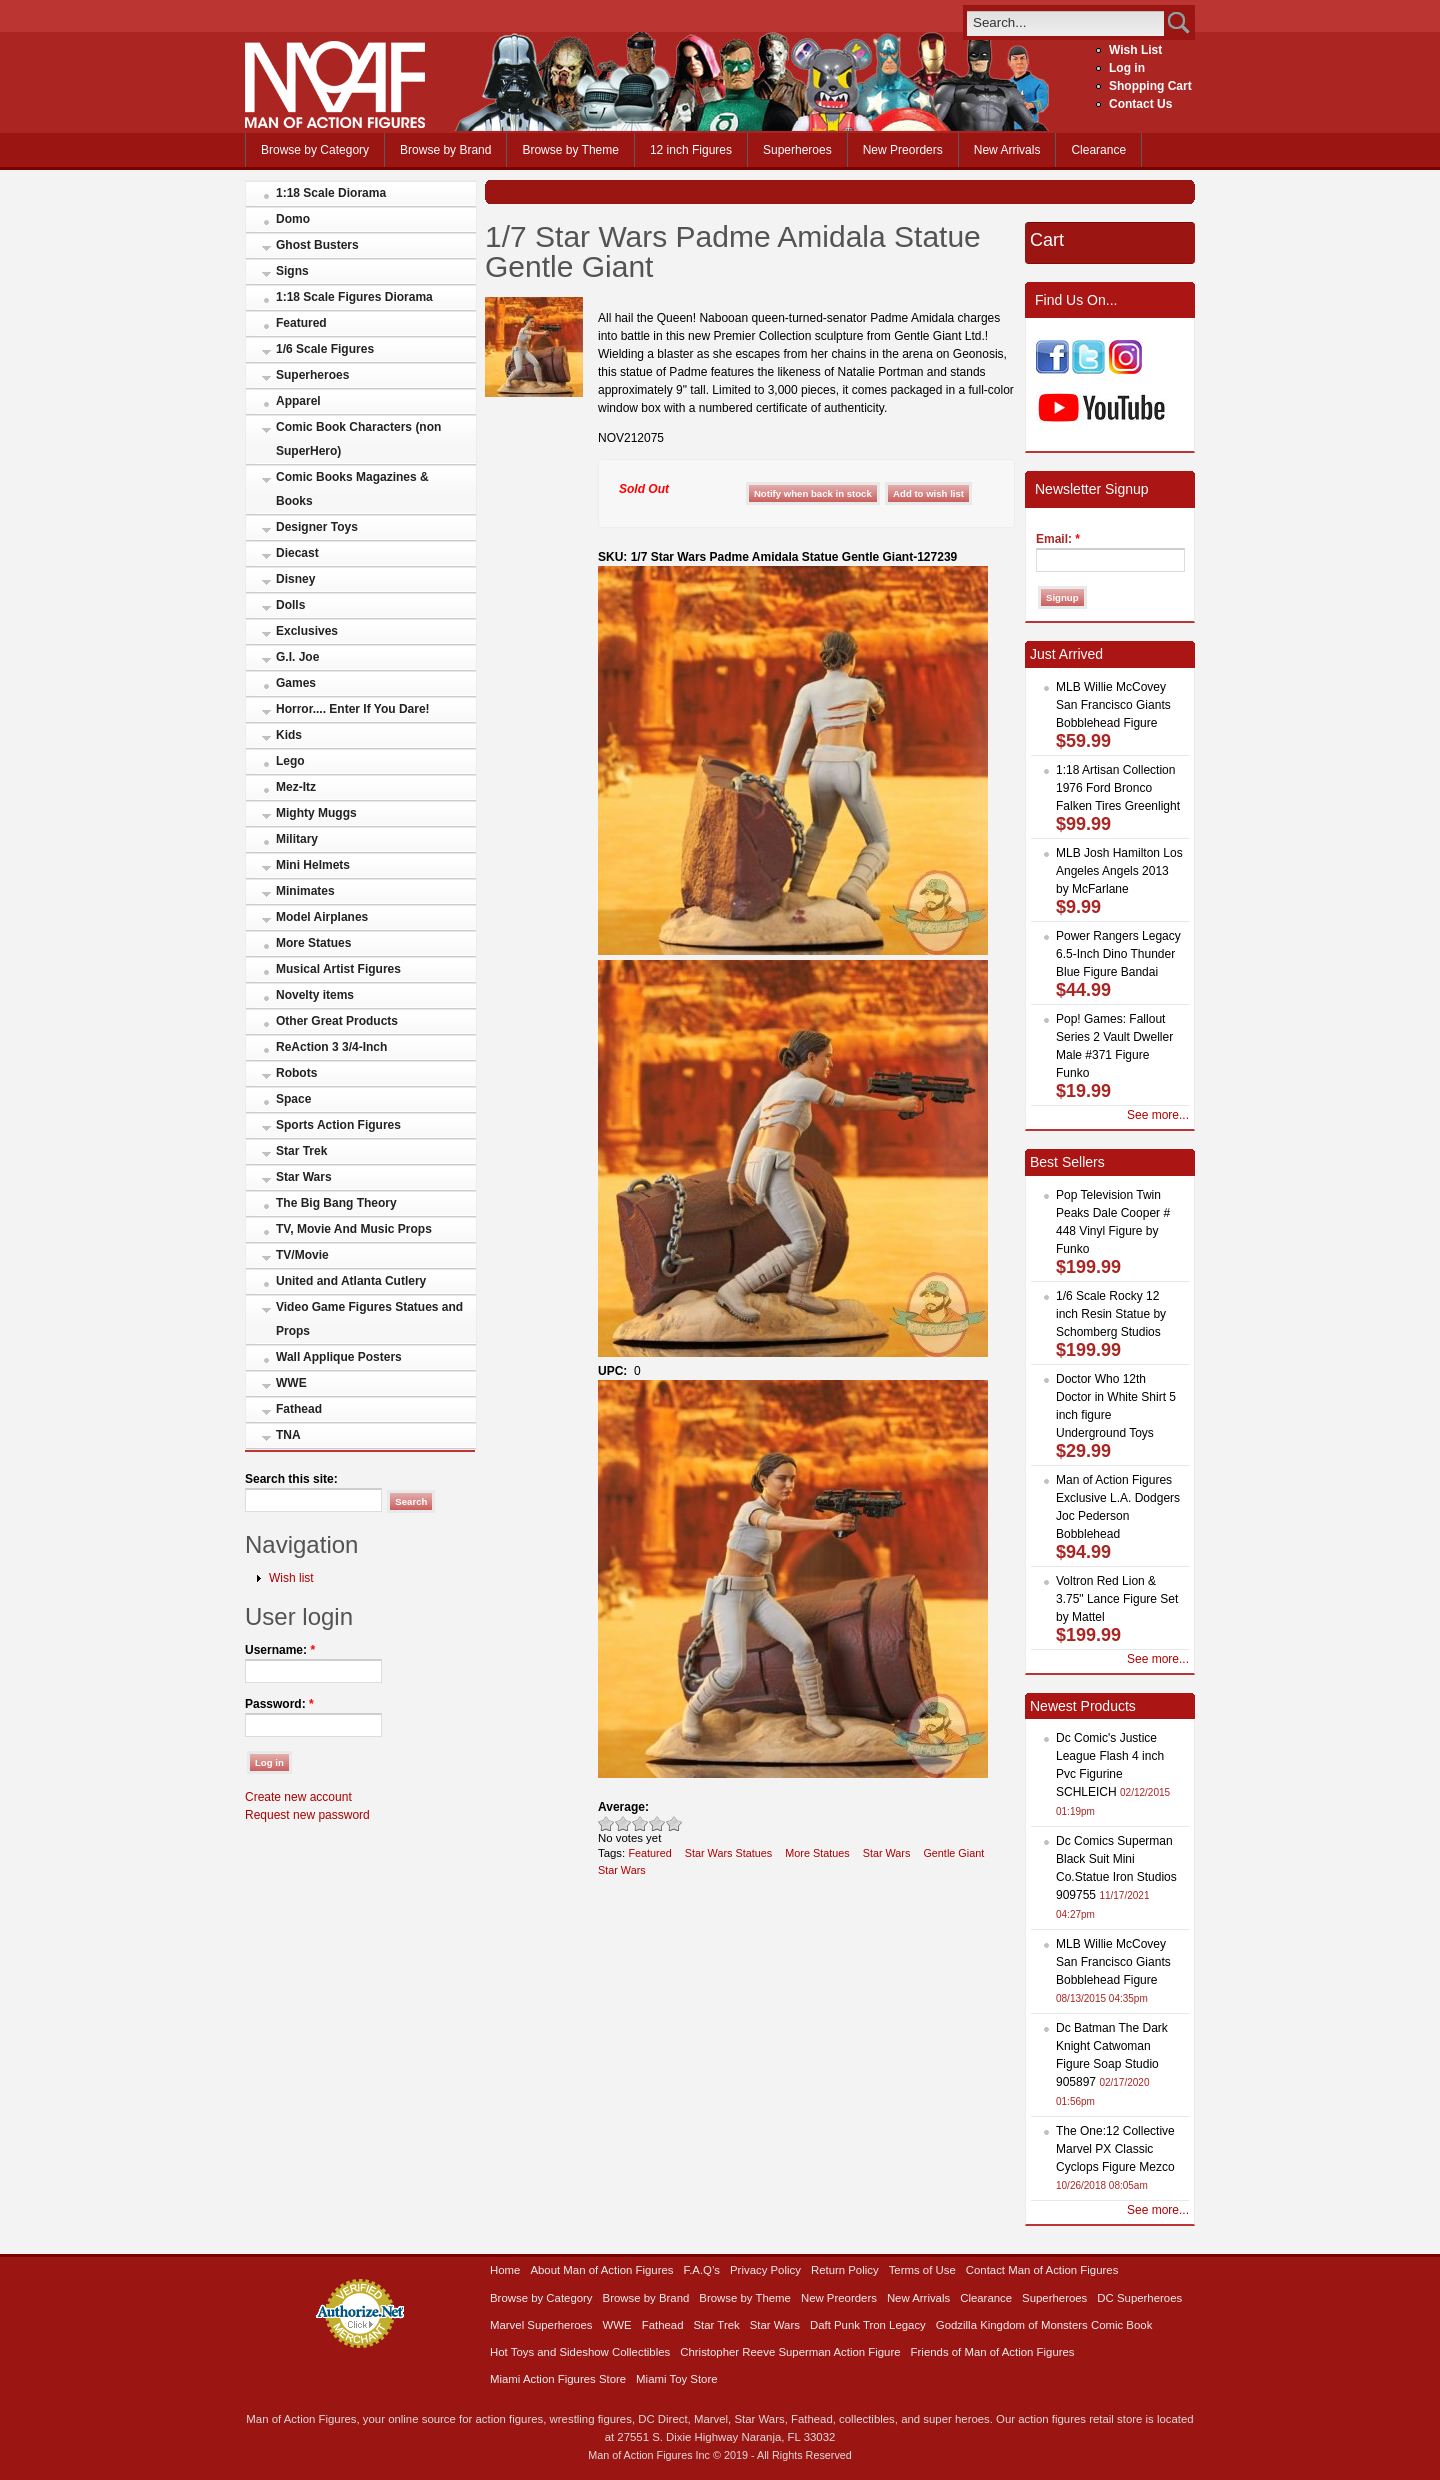  Describe the element at coordinates (313, 943) in the screenshot. I see `More Statues` at that location.